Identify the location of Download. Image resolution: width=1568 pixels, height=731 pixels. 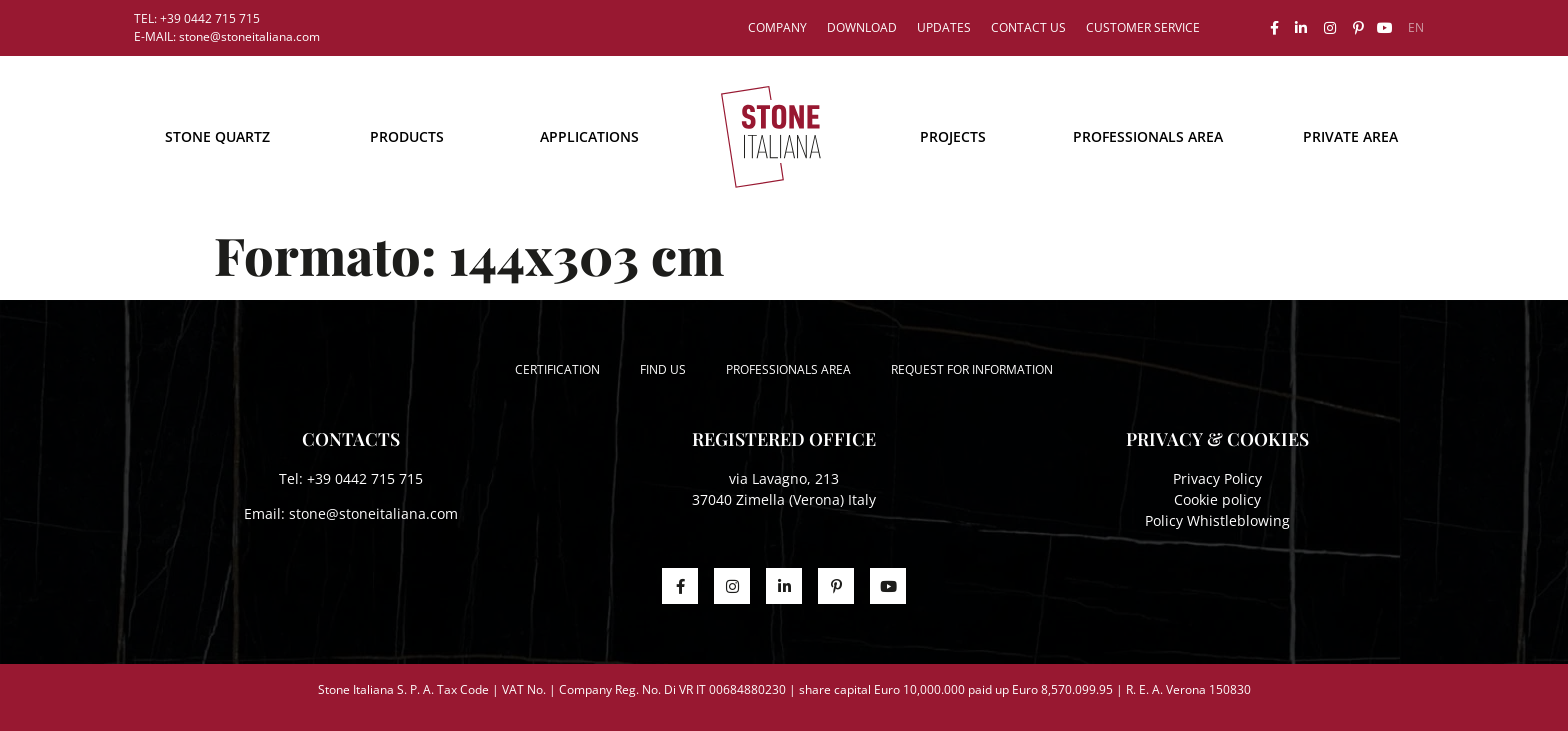
(862, 27).